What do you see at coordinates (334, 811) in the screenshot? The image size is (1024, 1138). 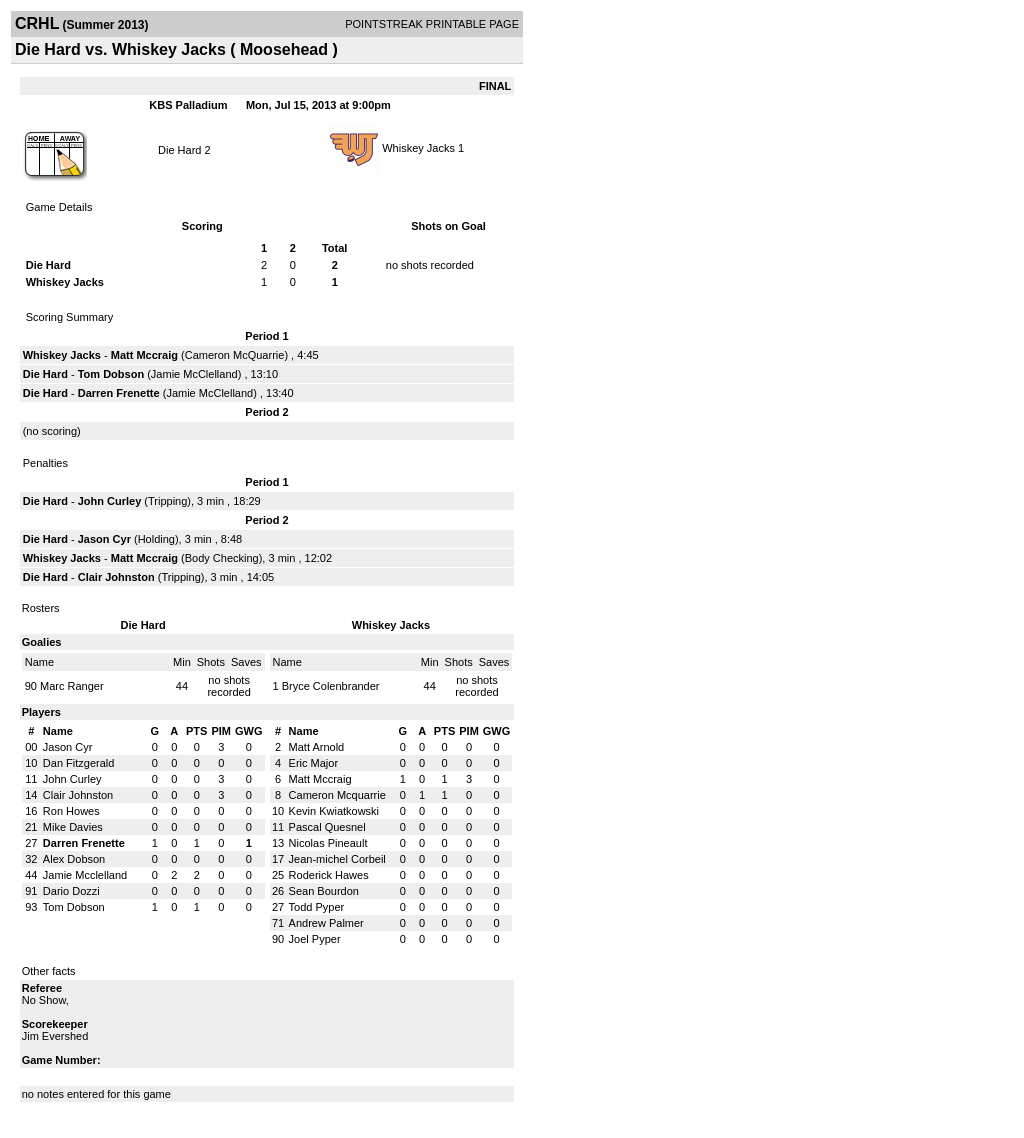 I see `Kevin Kwiatkowski` at bounding box center [334, 811].